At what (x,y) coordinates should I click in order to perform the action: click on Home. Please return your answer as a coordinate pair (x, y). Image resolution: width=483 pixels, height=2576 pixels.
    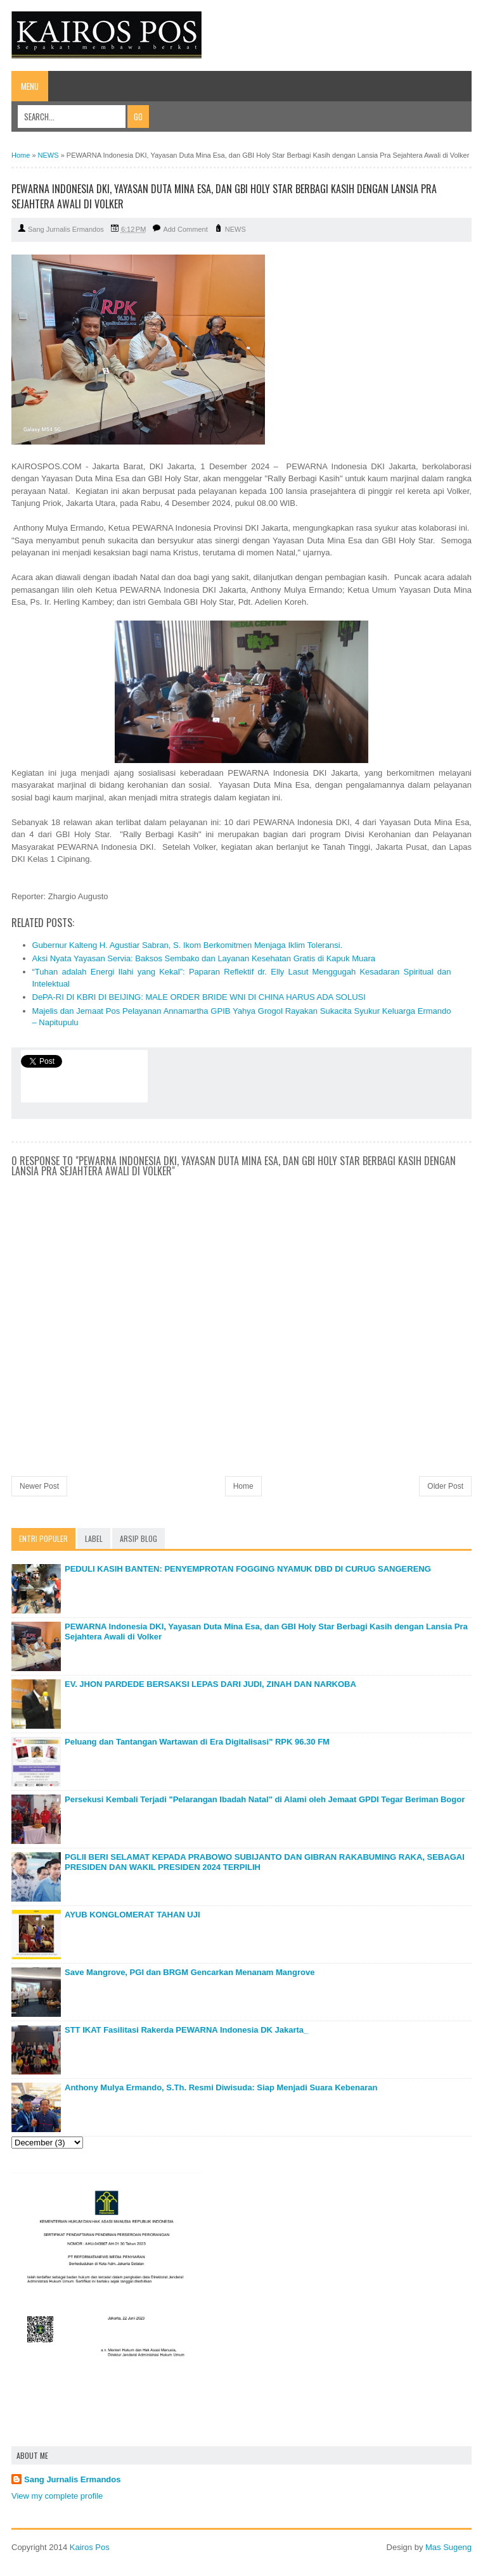
    Looking at the image, I should click on (243, 1486).